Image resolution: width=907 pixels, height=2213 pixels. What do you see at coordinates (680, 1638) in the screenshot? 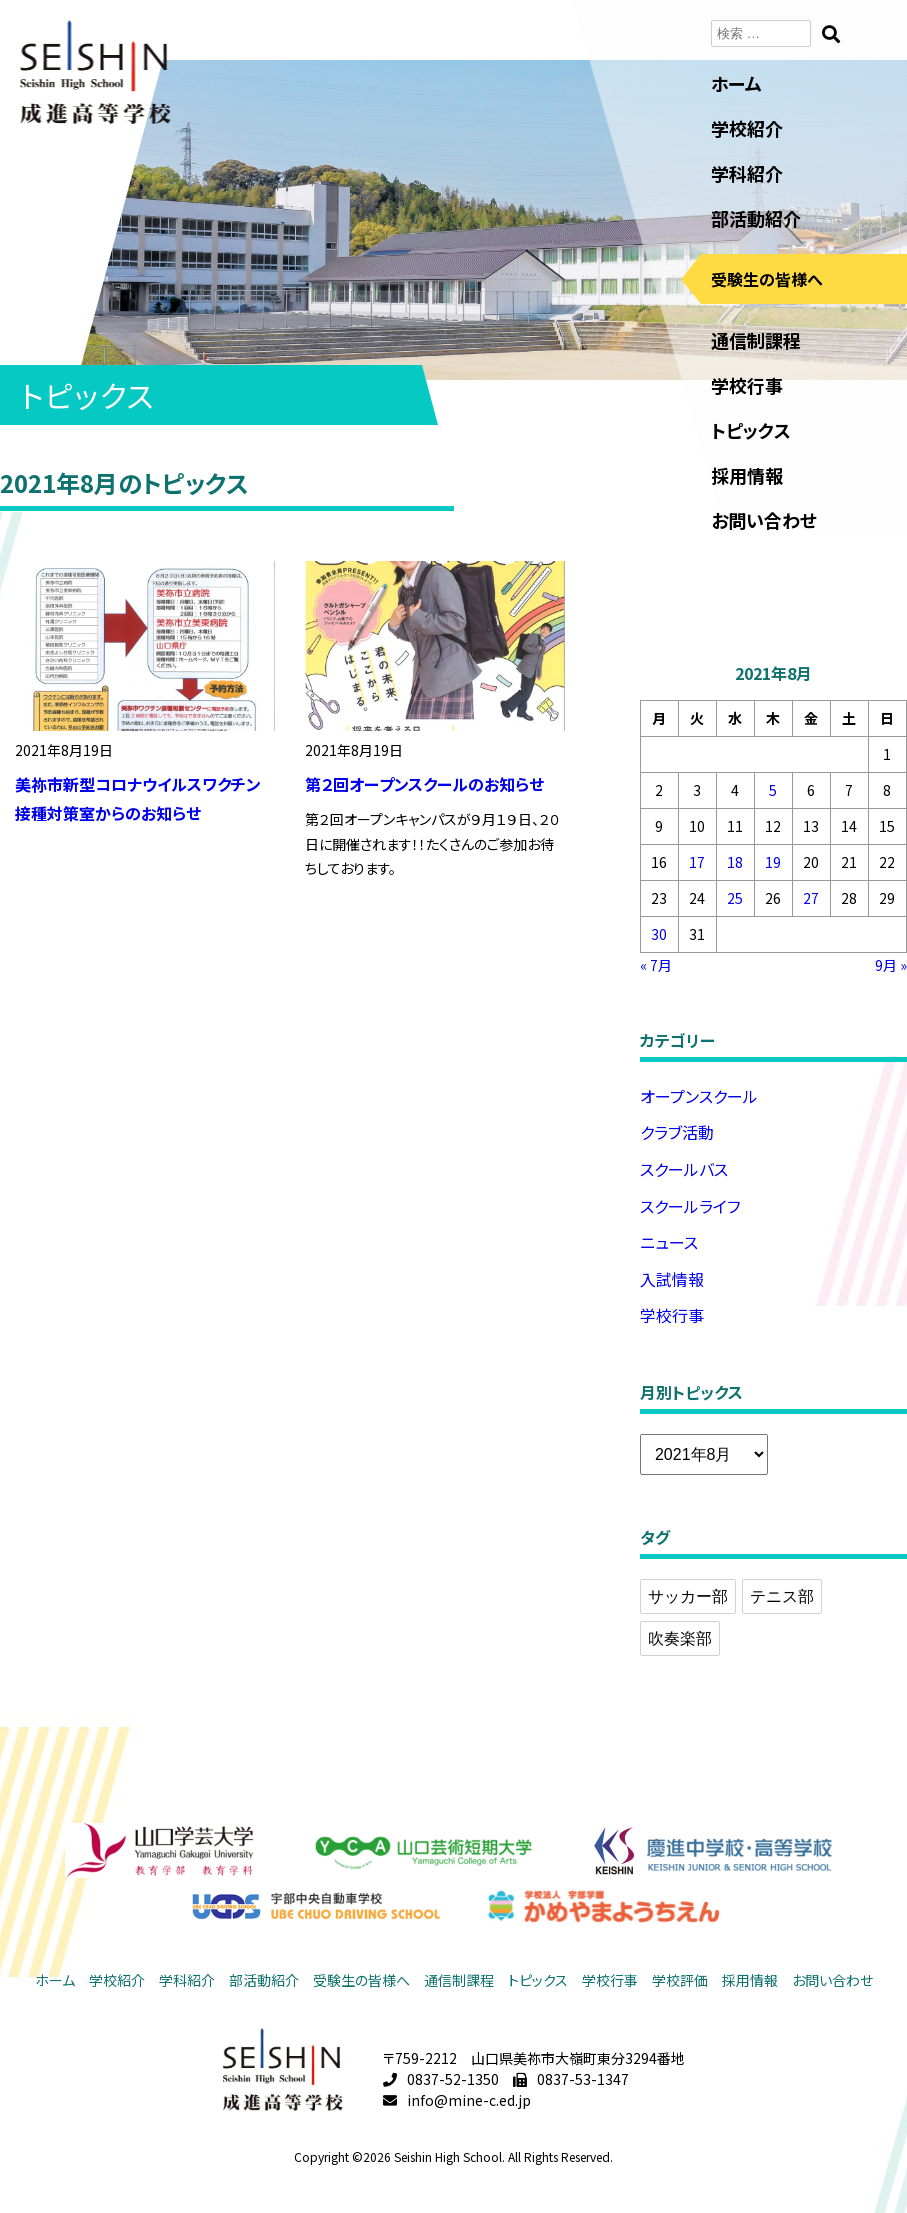
I see `吹奏楽部 [吹奏楽部 (2個の項目)]` at bounding box center [680, 1638].